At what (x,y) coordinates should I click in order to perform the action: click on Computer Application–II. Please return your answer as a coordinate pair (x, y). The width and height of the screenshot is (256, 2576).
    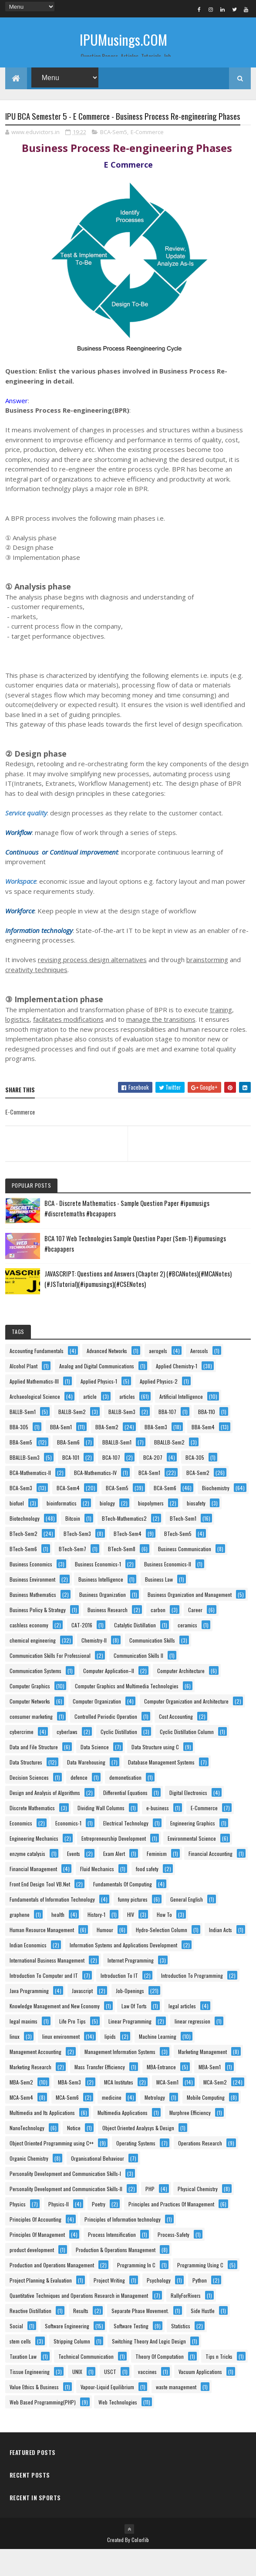
    Looking at the image, I should click on (108, 1697).